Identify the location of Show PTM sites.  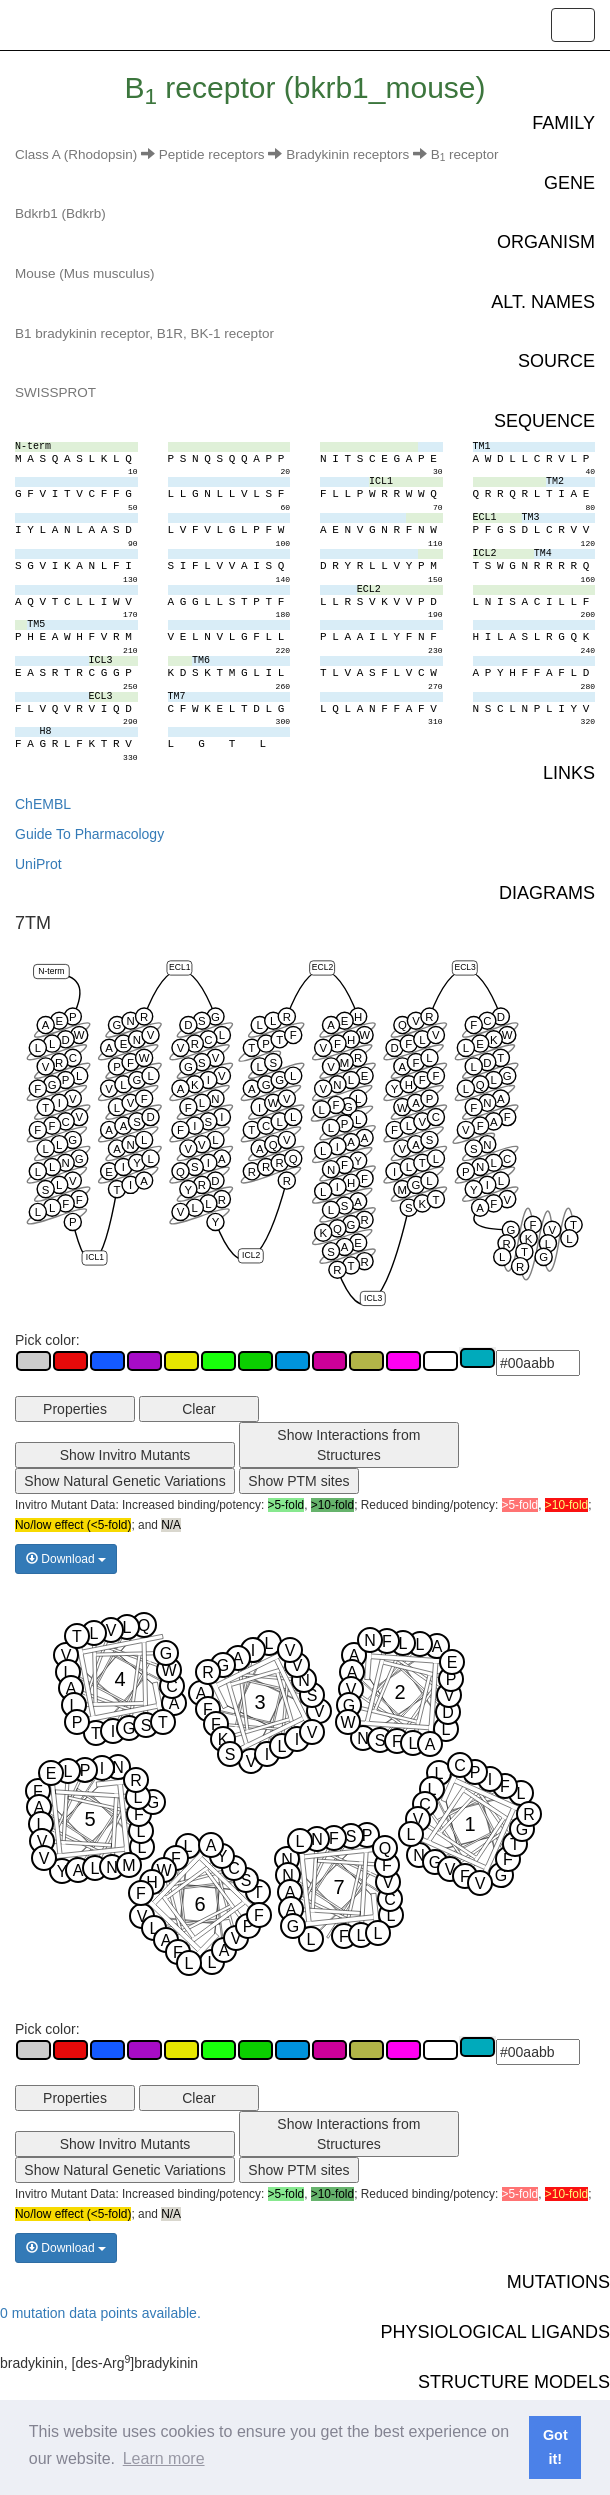
(298, 1481).